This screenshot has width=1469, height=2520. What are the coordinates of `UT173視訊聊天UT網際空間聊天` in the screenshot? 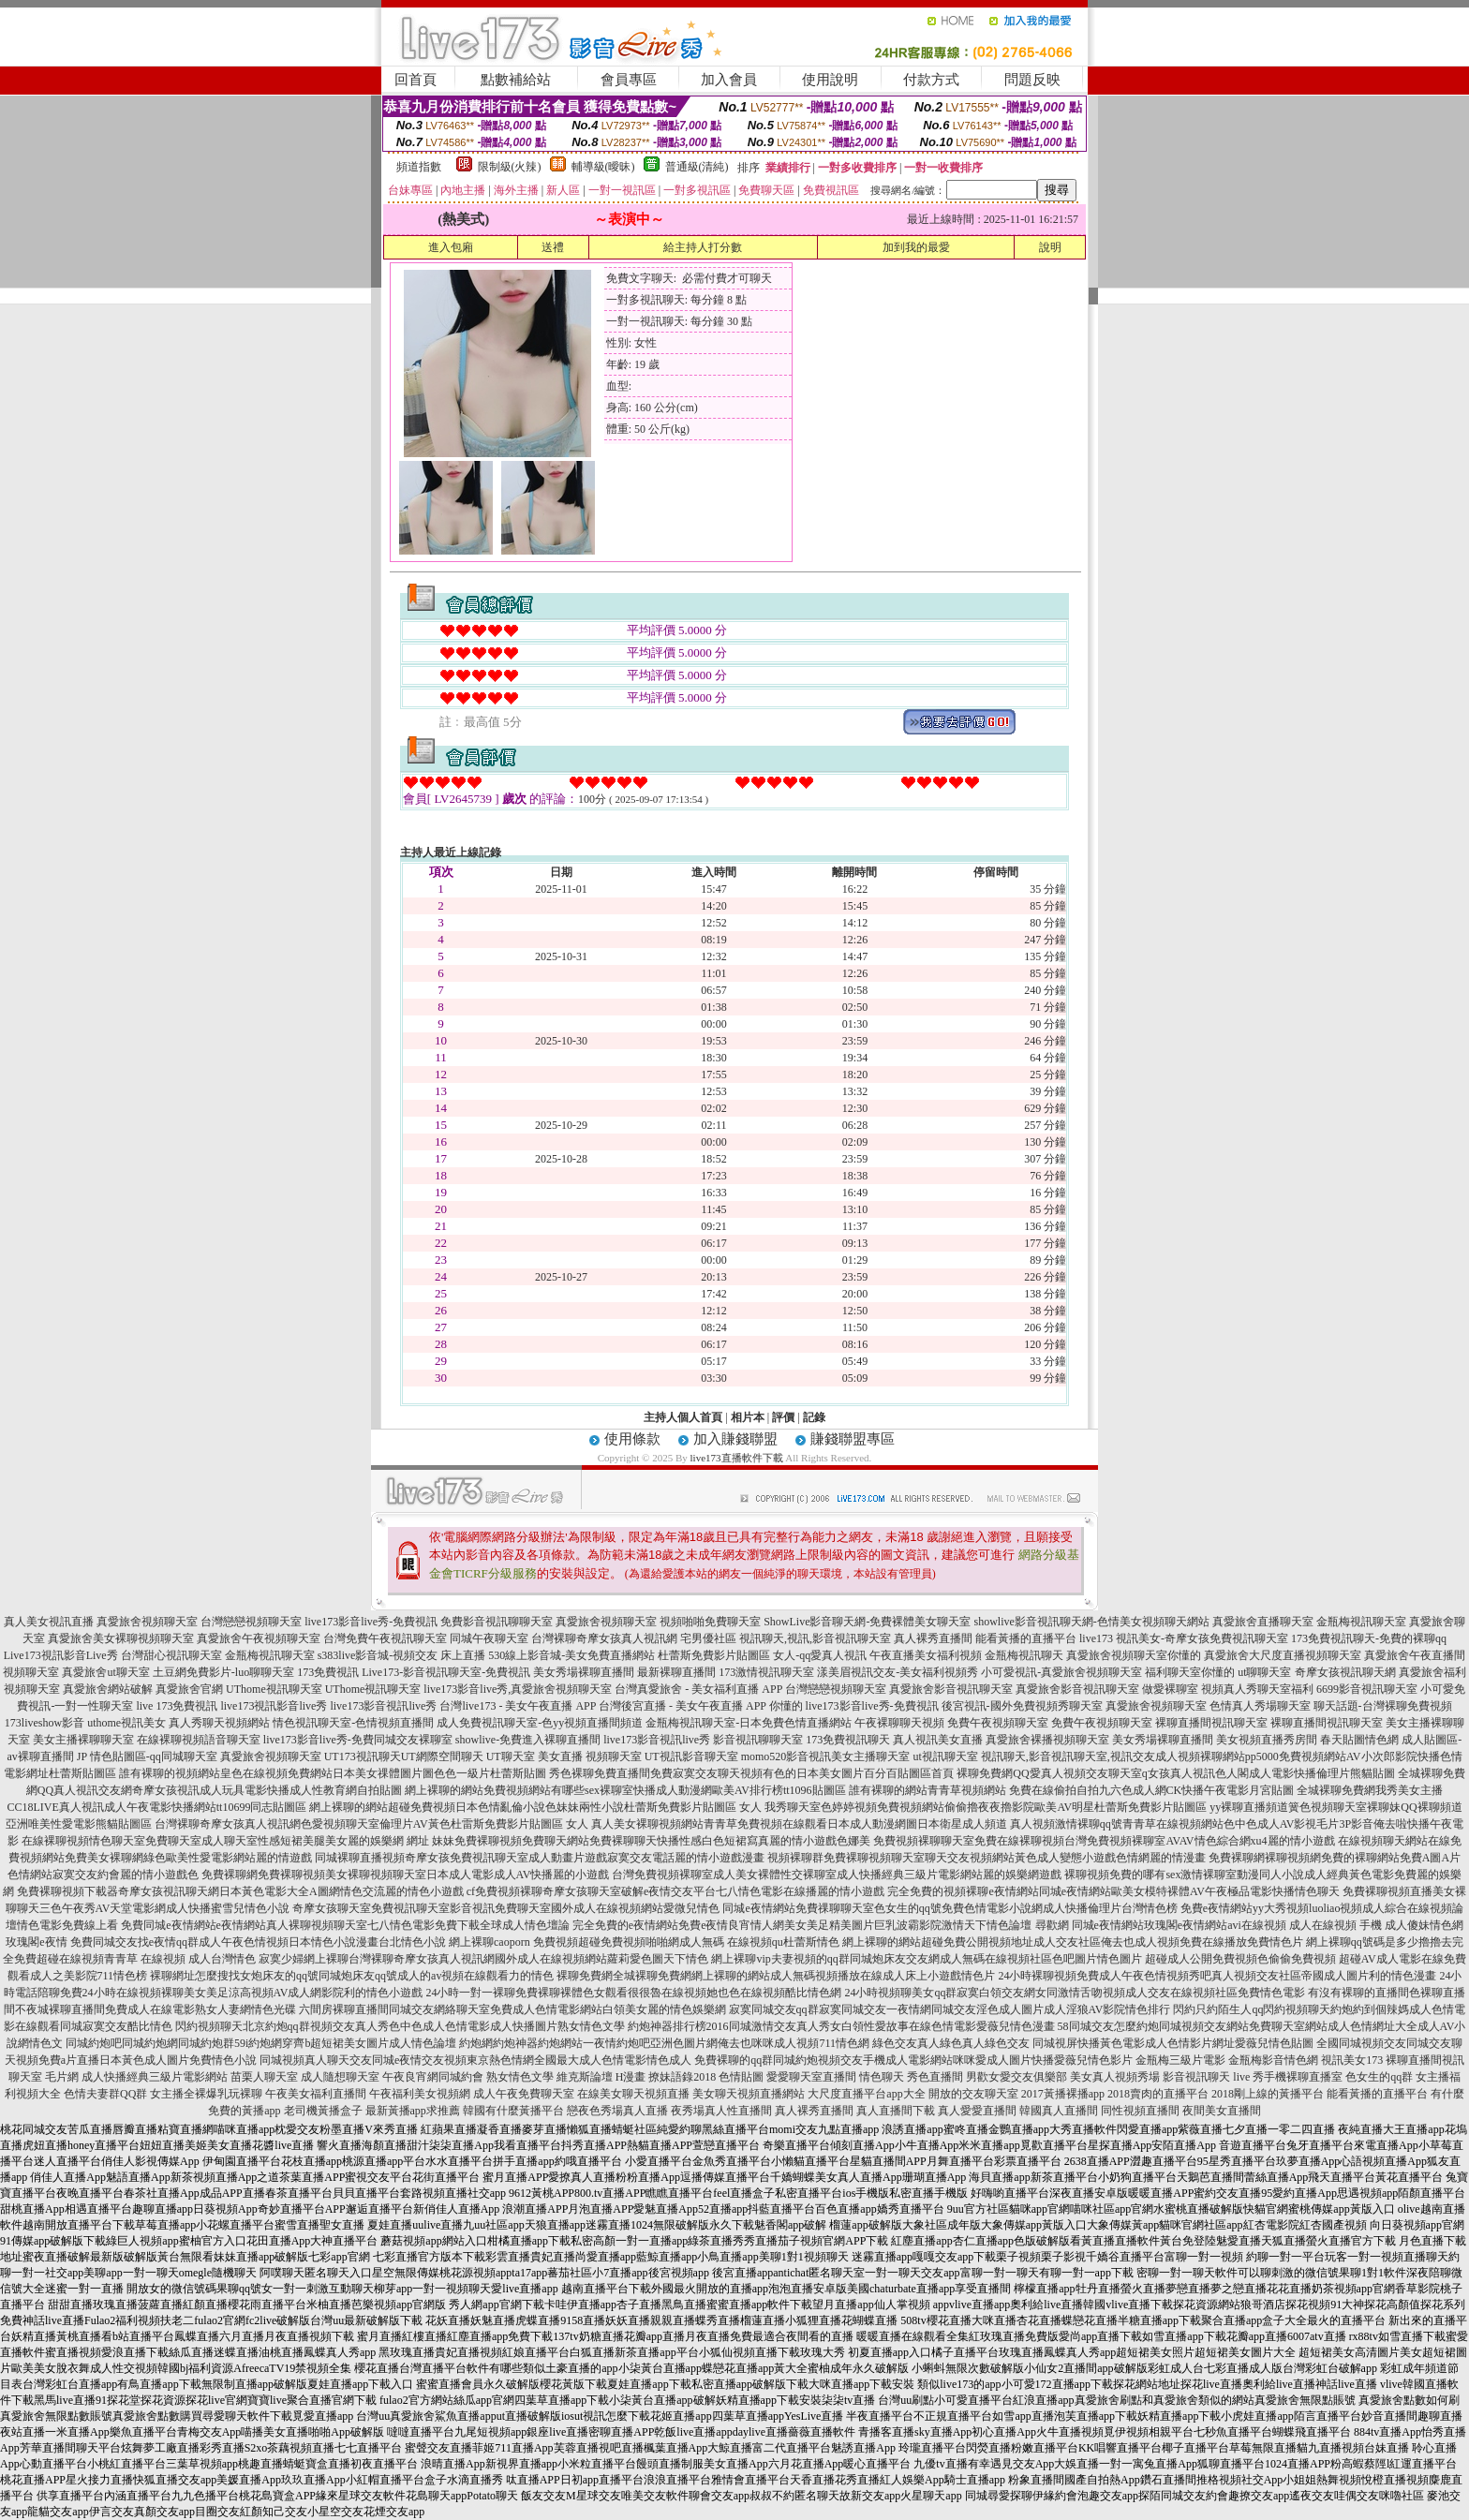 It's located at (403, 1756).